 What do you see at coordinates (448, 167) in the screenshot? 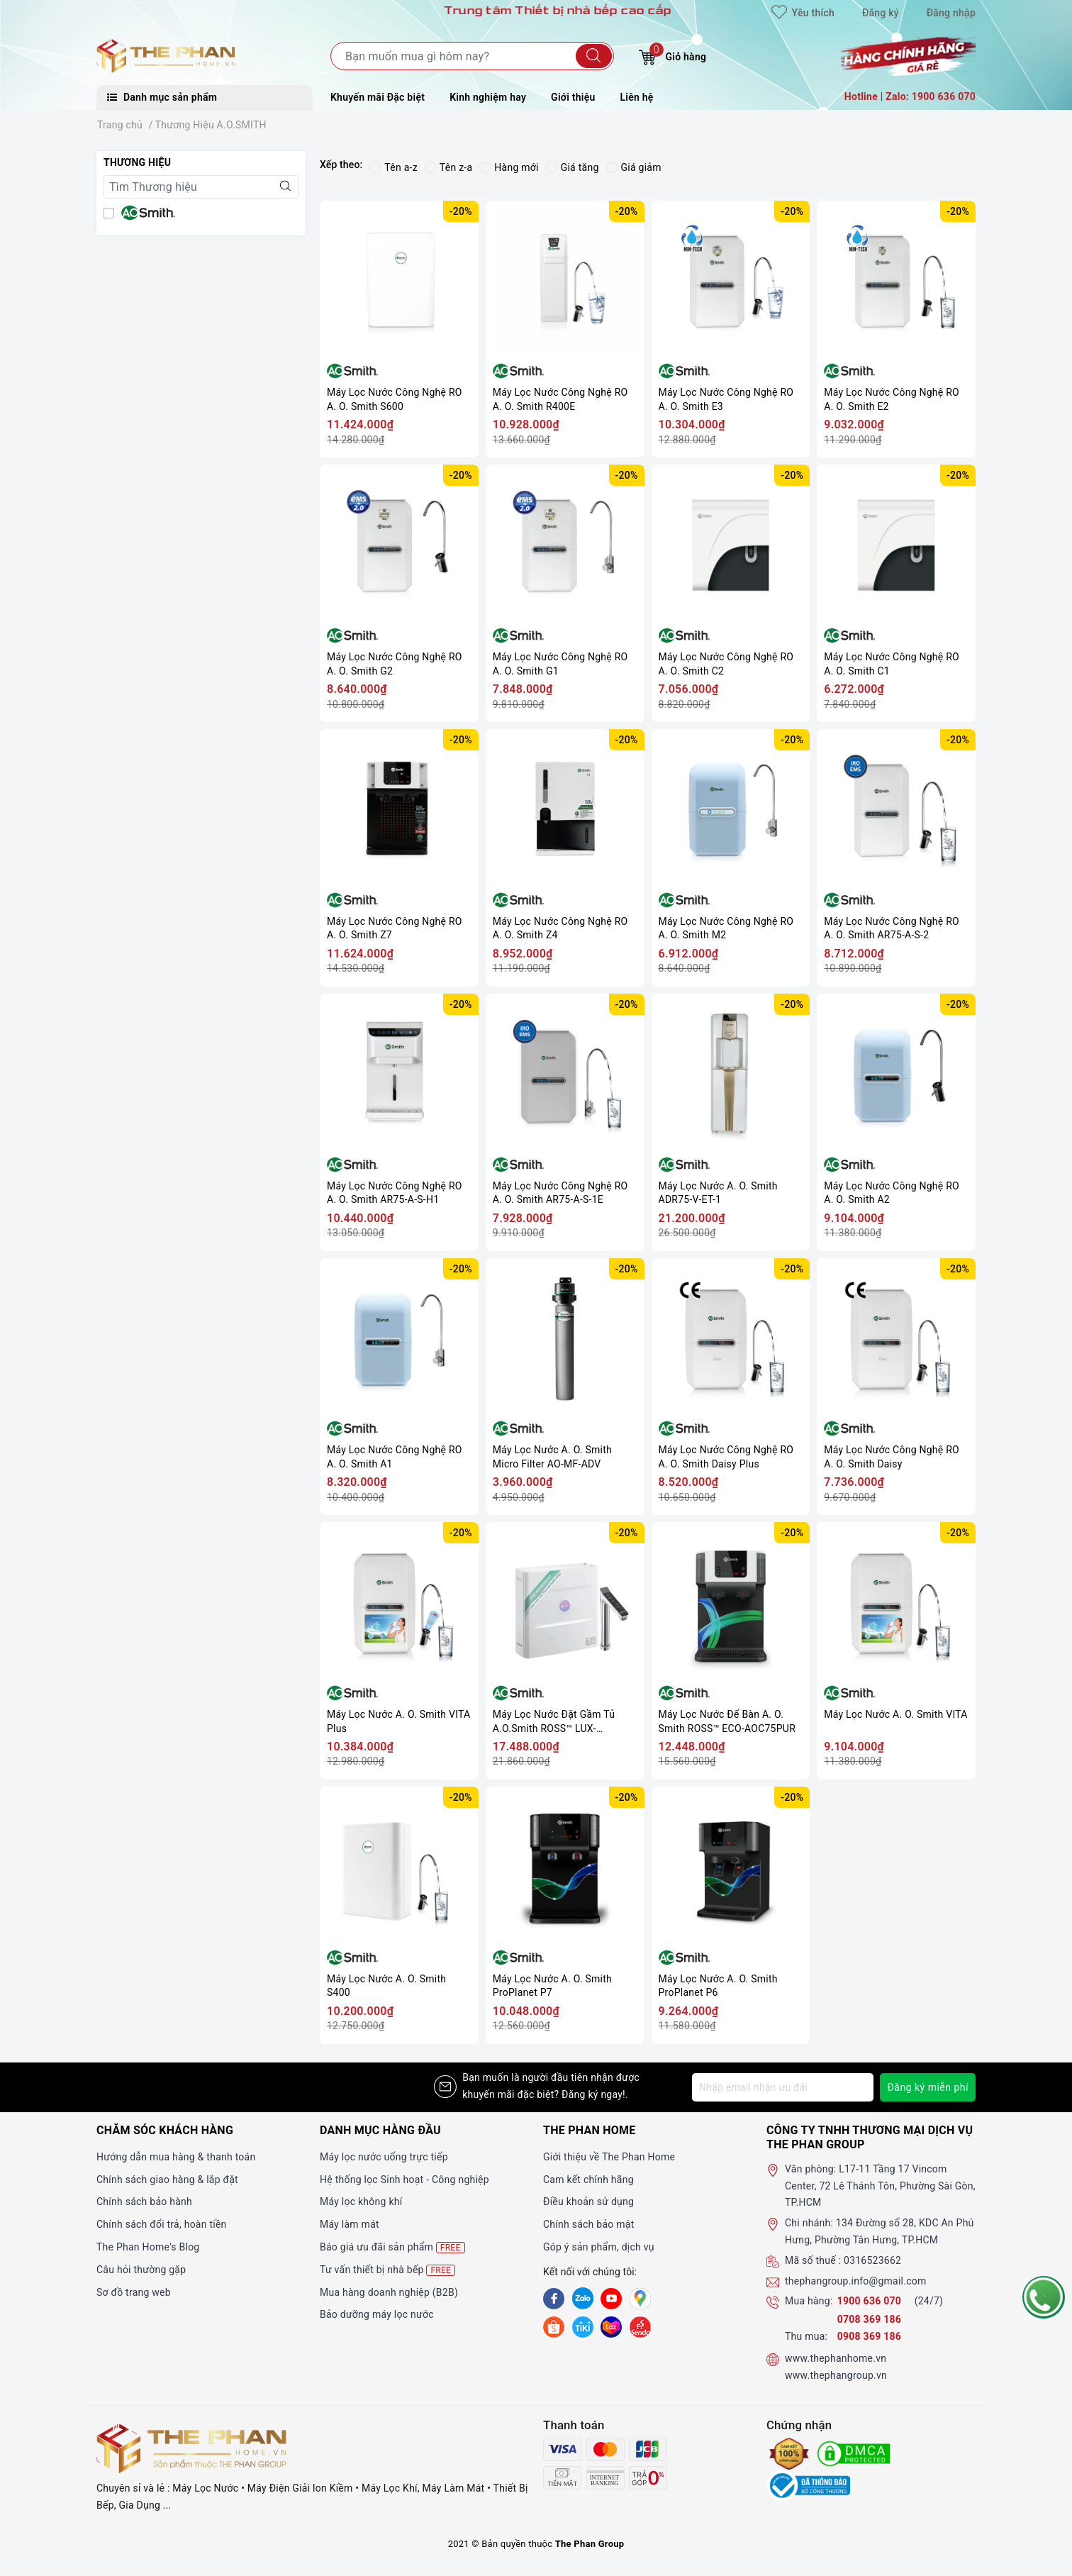
I see `Tên z-a` at bounding box center [448, 167].